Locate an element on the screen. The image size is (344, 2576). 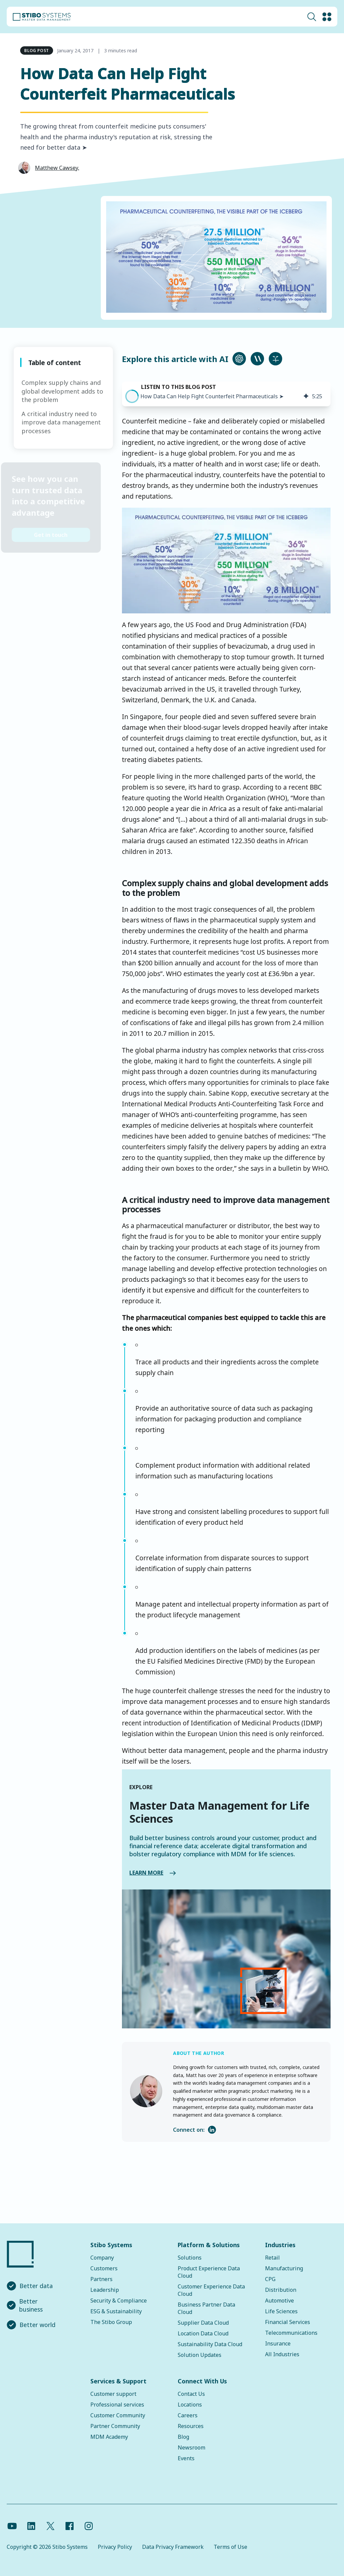
MDM Academy is located at coordinates (109, 2436).